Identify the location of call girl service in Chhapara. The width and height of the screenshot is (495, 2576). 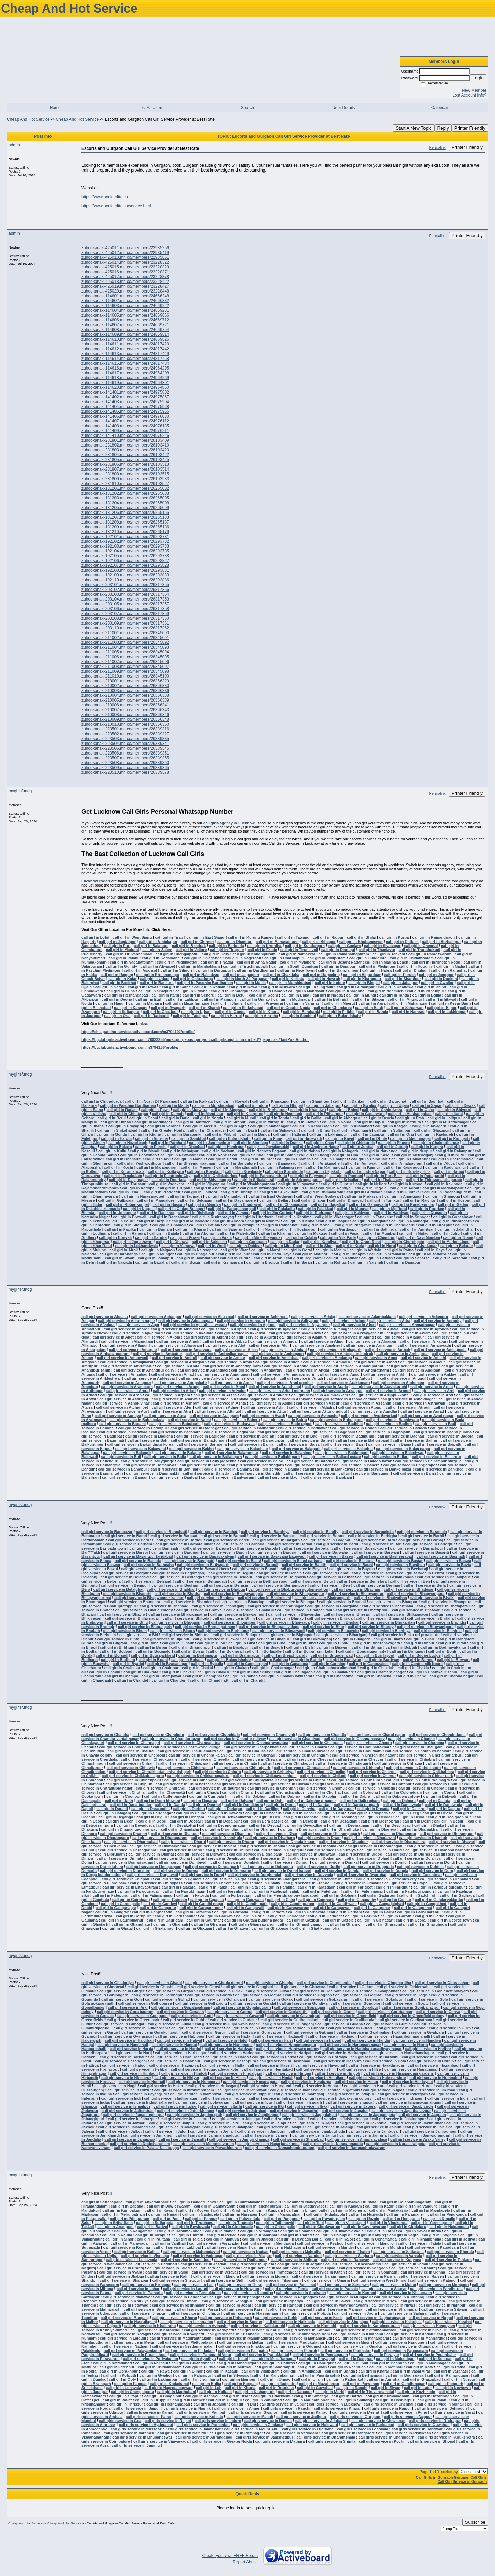
(183, 1763).